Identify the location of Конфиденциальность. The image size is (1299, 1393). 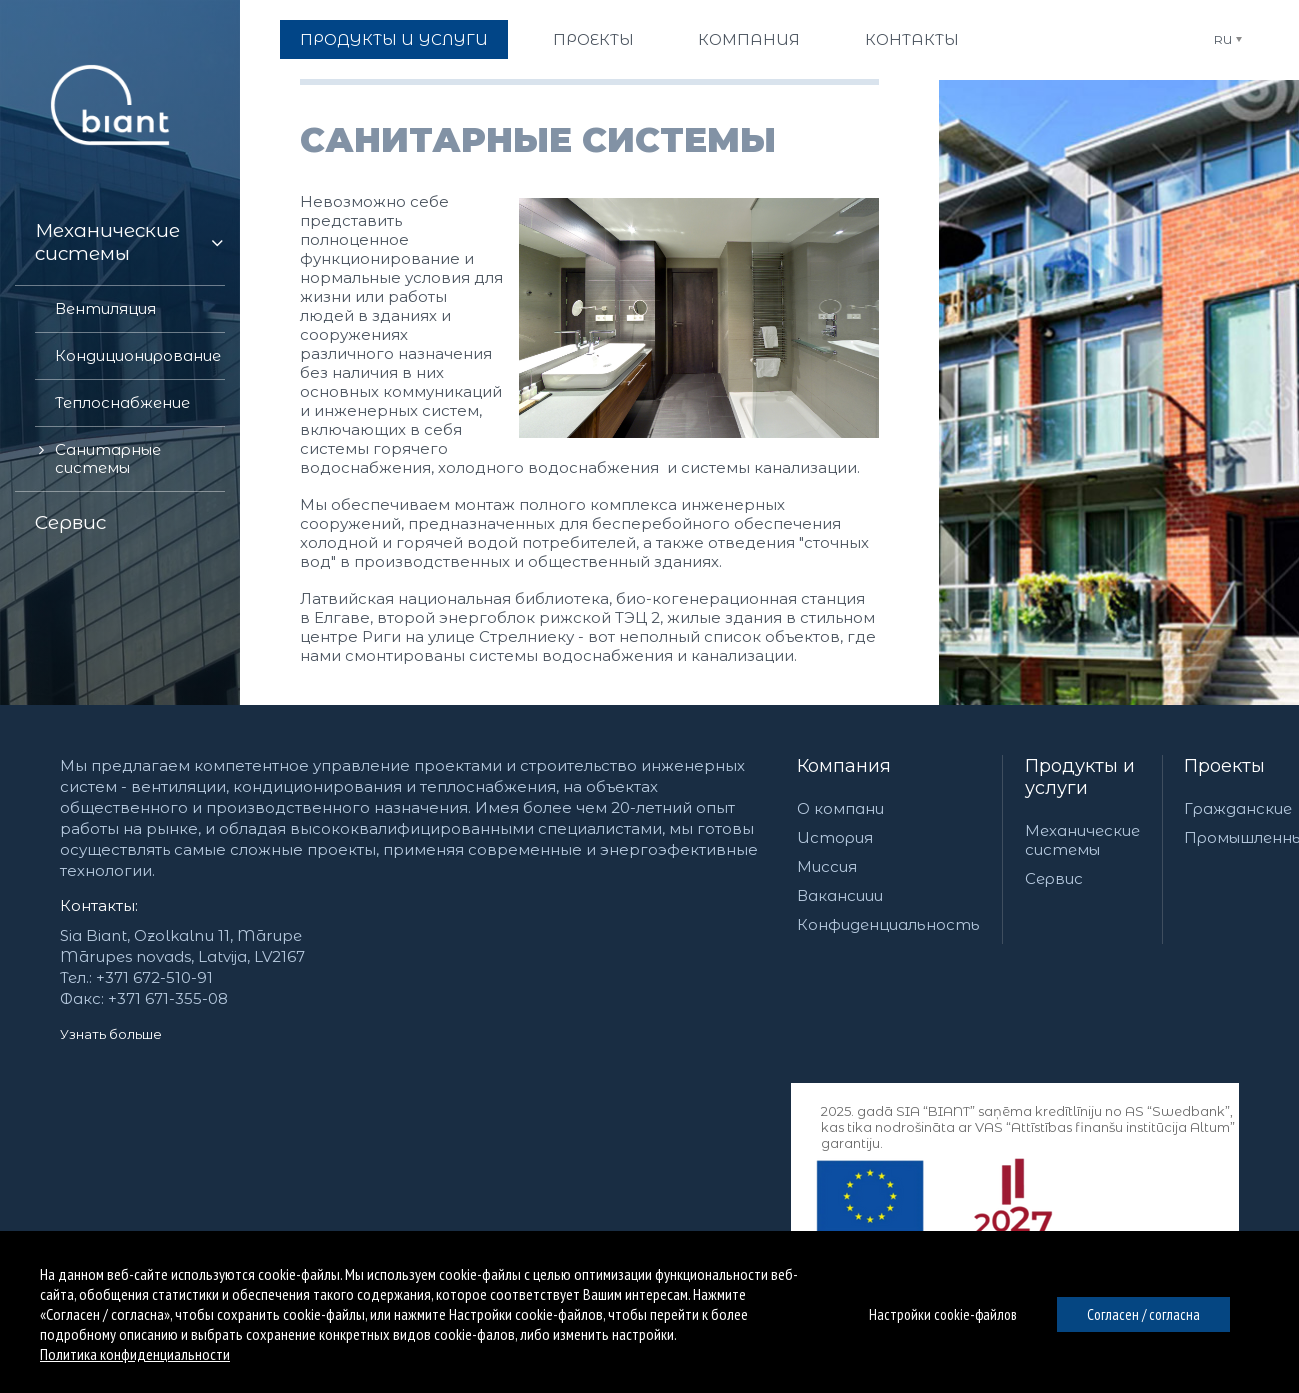
(888, 924).